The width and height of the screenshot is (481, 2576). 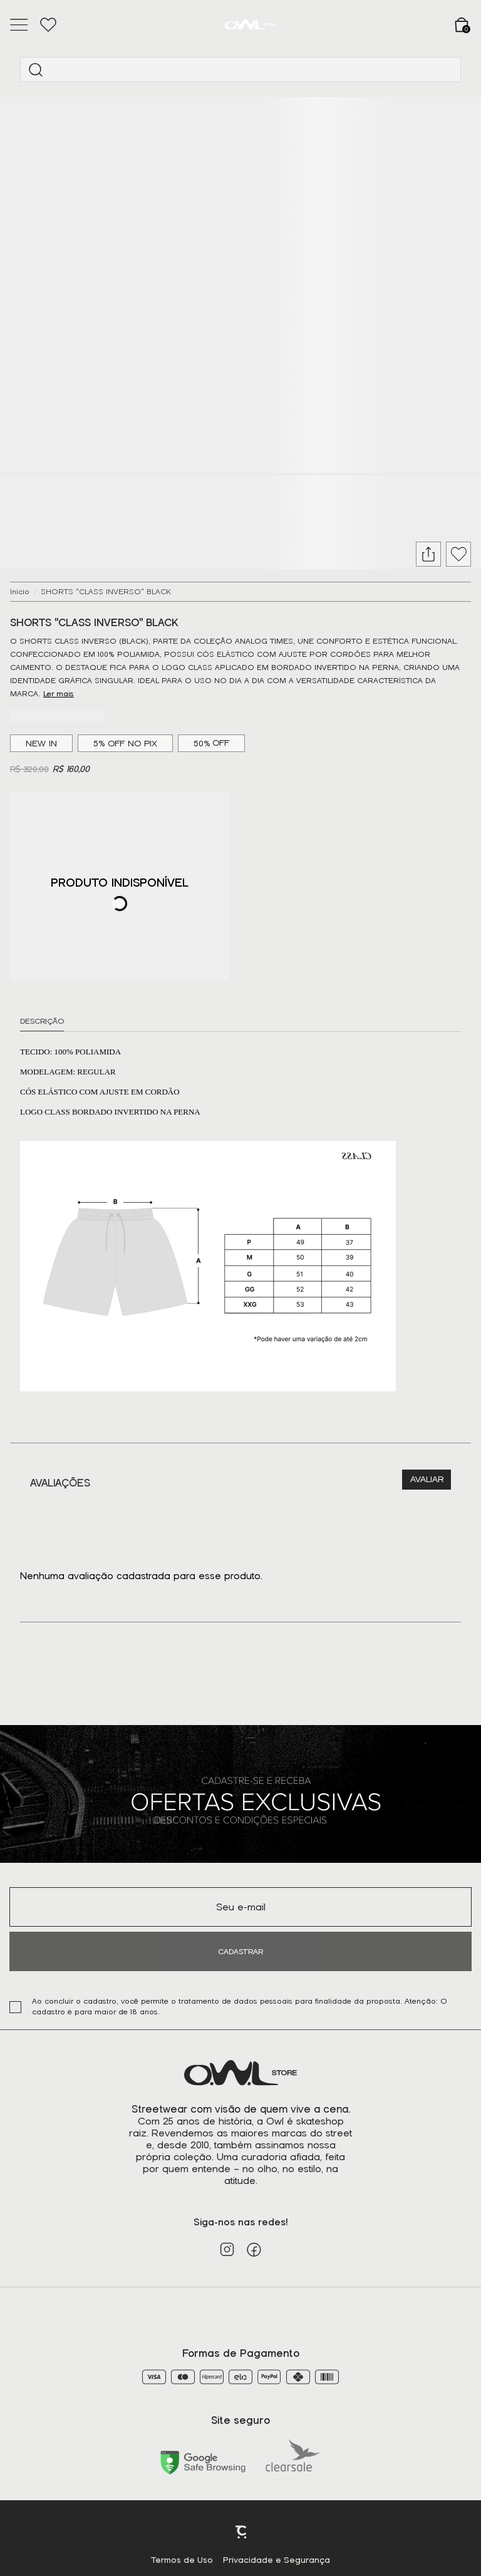 What do you see at coordinates (227, 2249) in the screenshot?
I see `[Link rede social instagram]` at bounding box center [227, 2249].